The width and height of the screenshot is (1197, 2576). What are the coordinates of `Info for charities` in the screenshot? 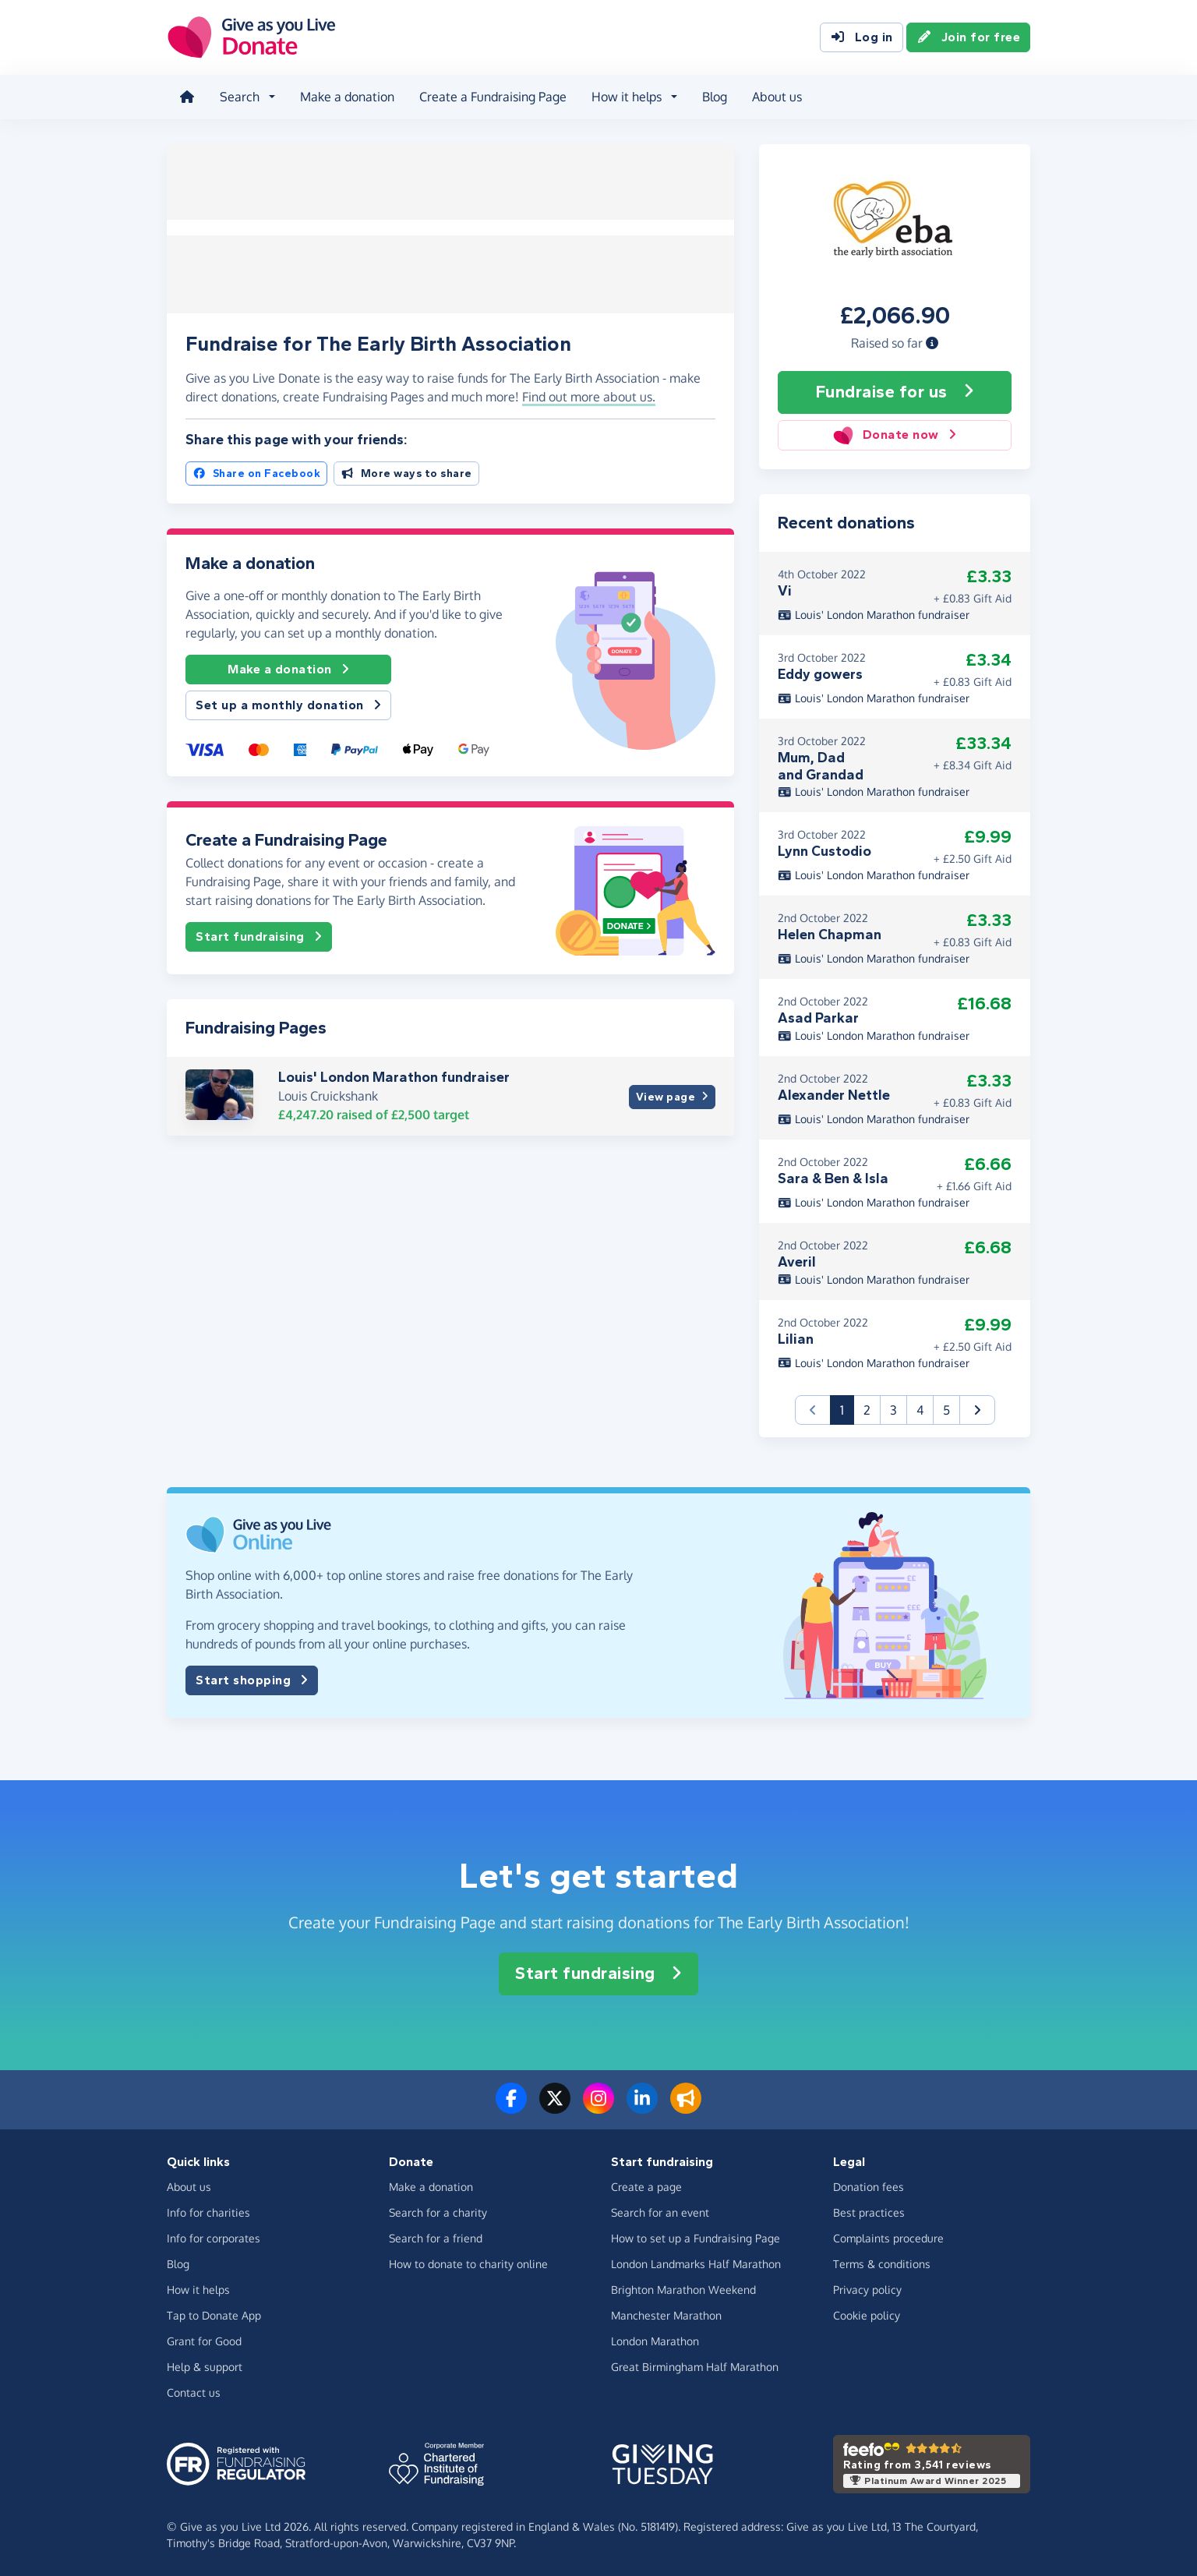 It's located at (208, 2211).